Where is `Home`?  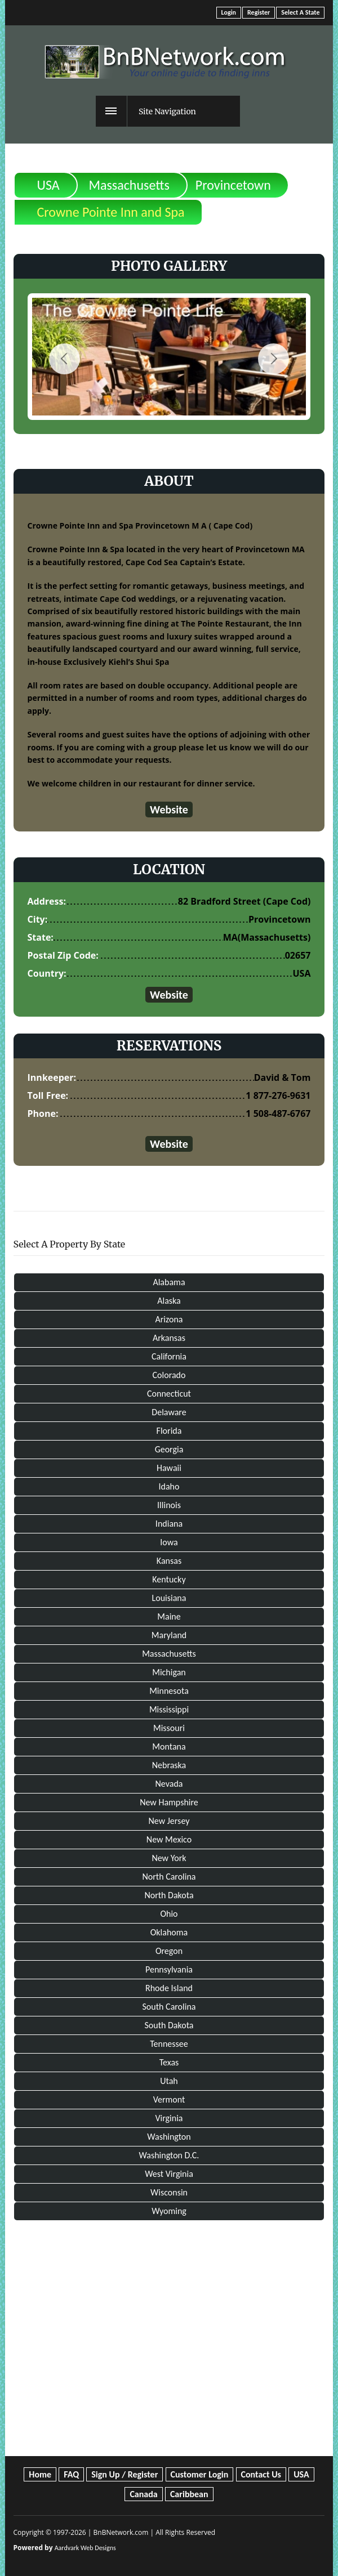
Home is located at coordinates (40, 2474).